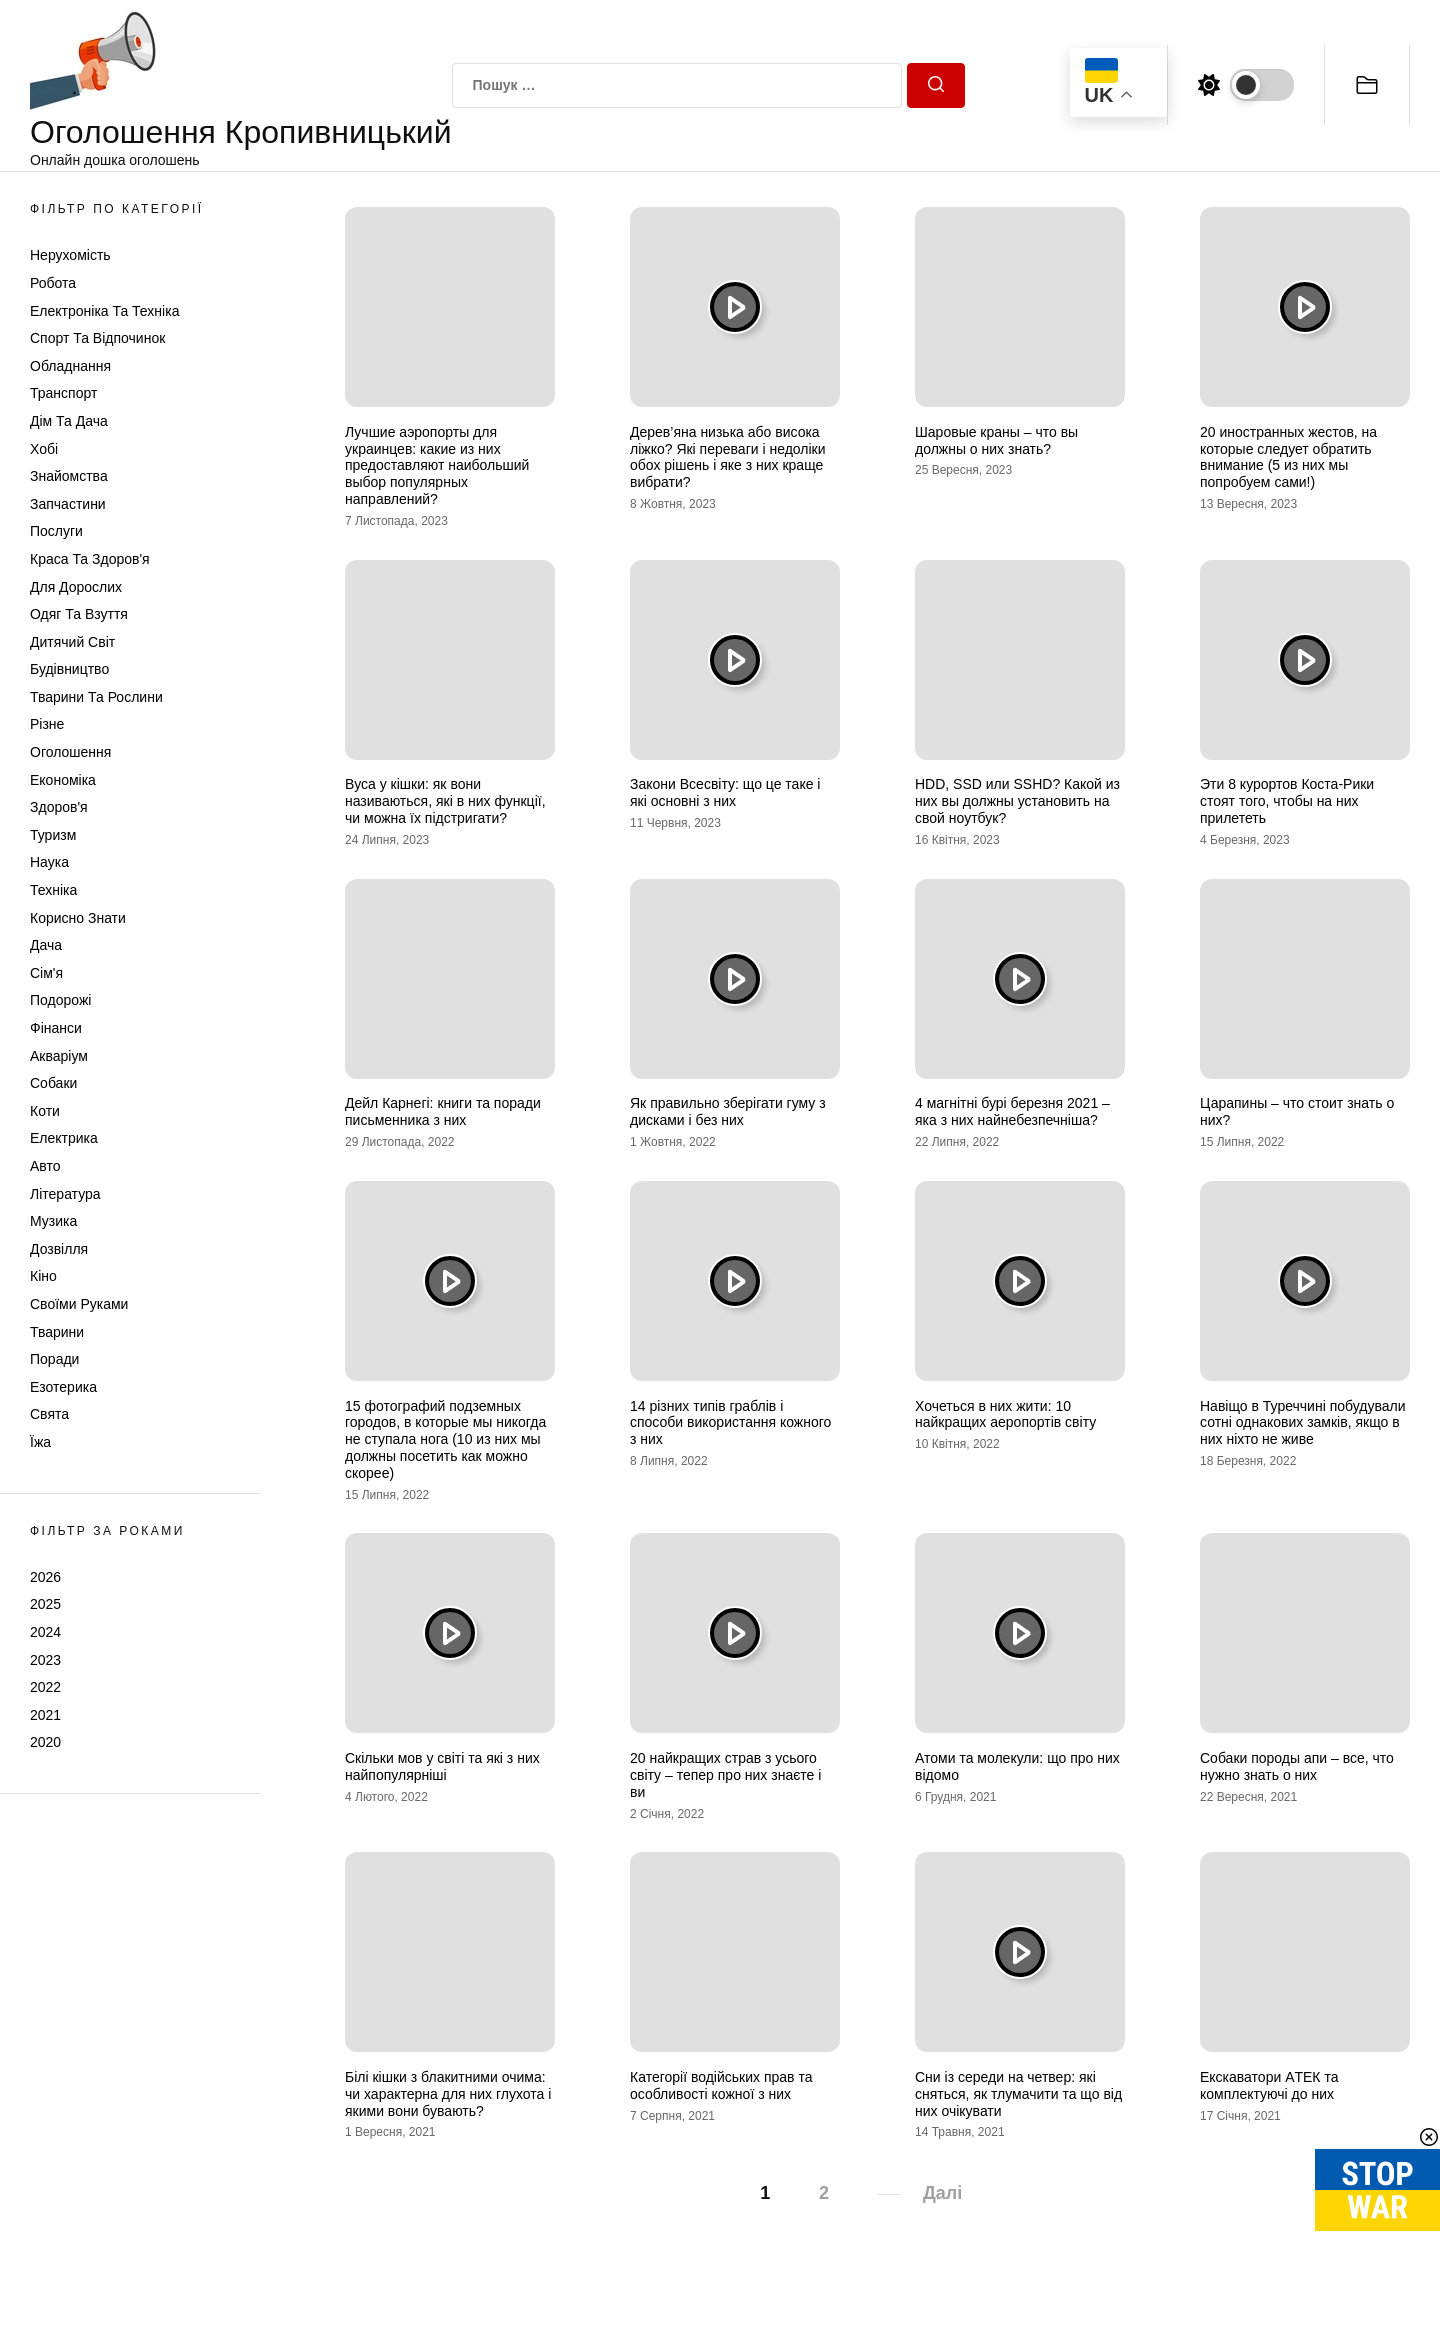  I want to click on Оголошення, so click(70, 752).